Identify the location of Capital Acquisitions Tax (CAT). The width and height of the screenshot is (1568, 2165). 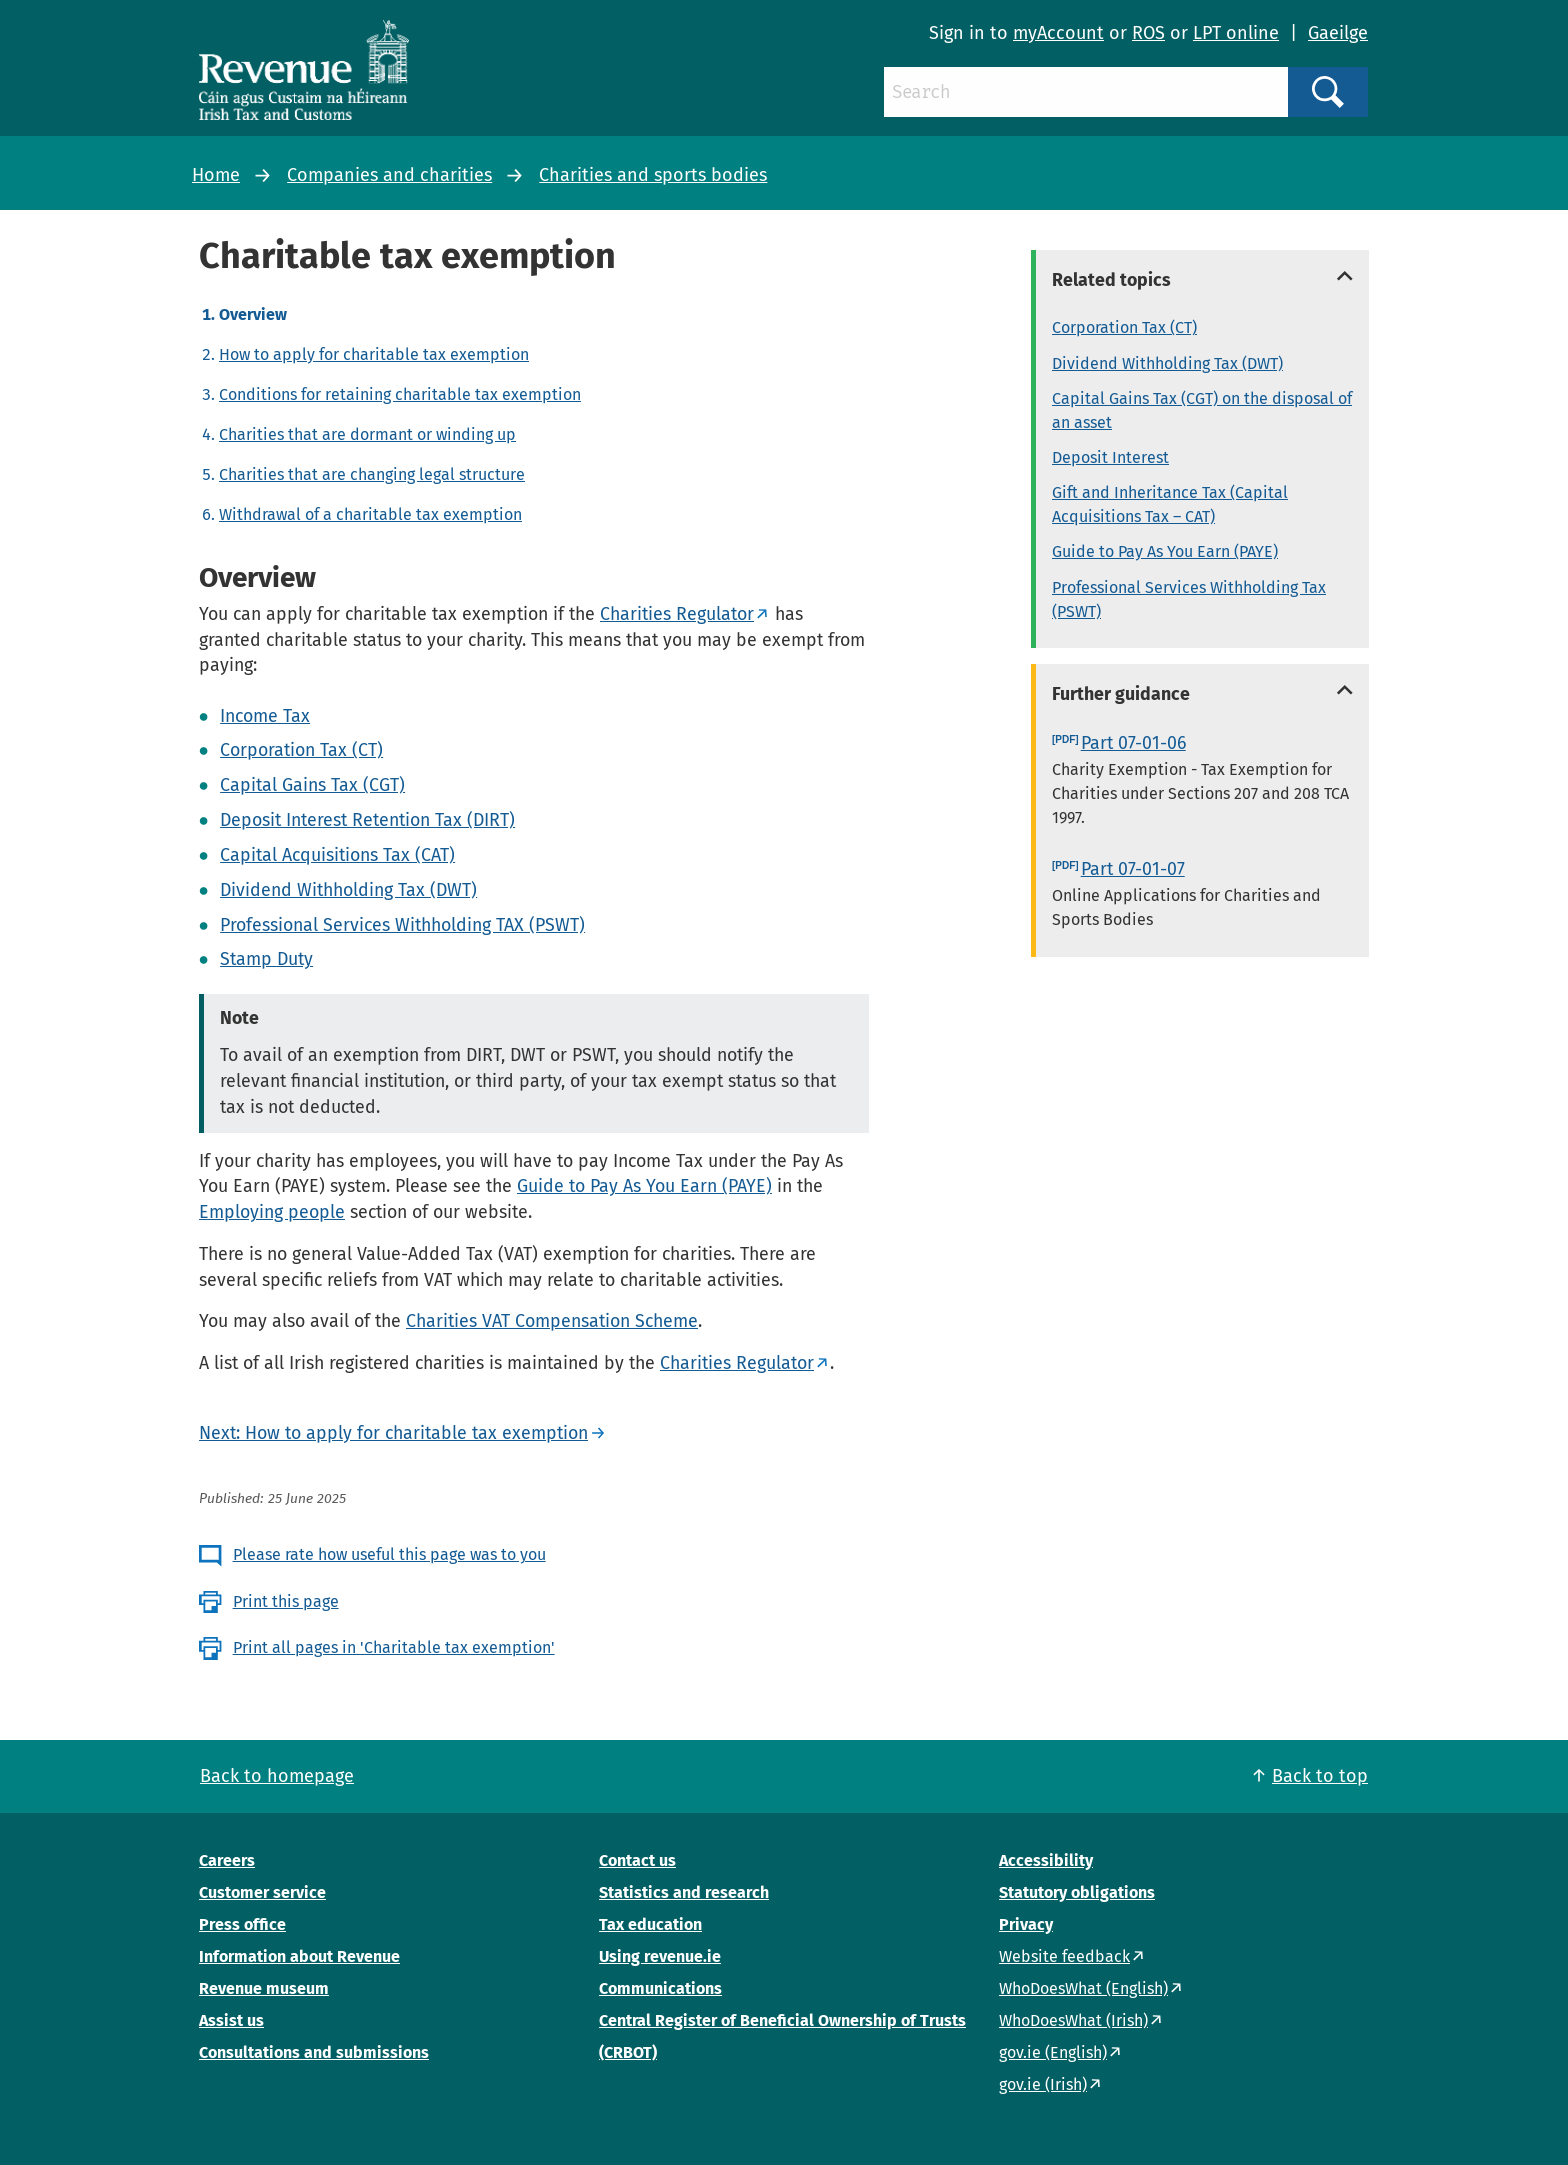
(337, 855).